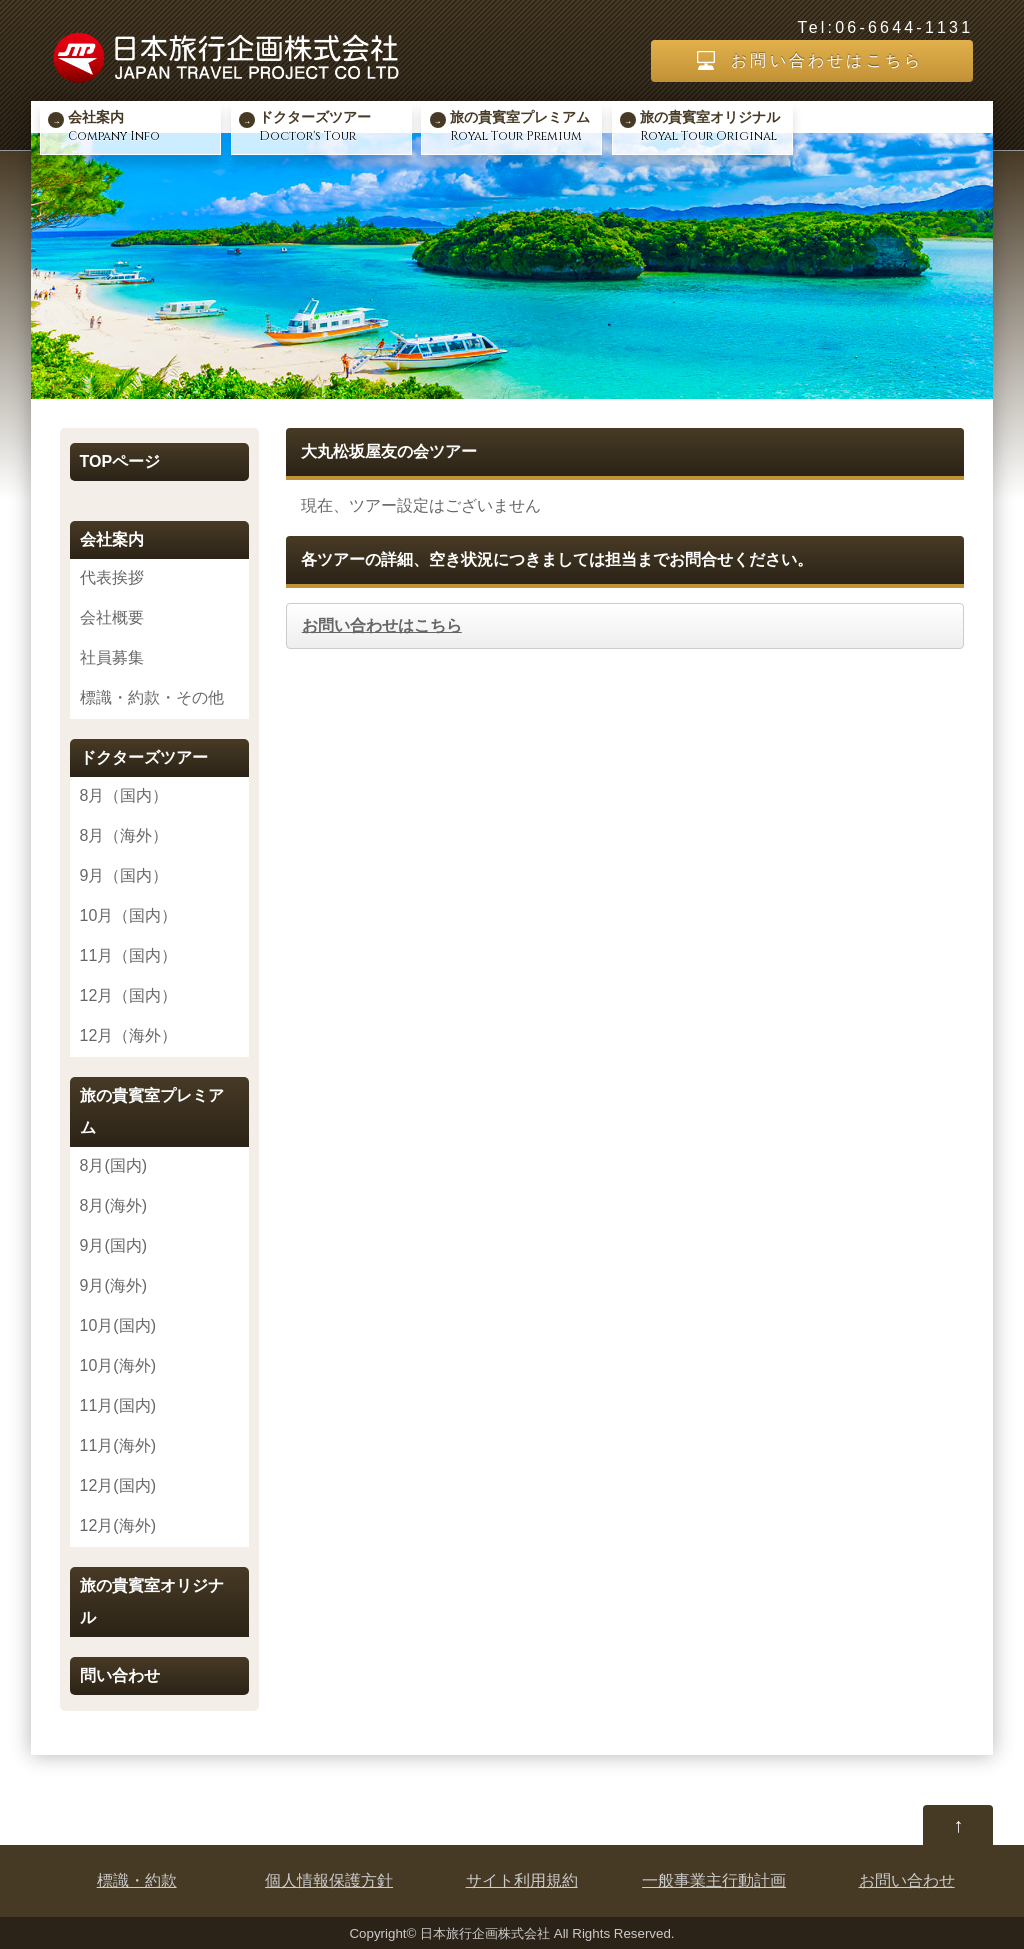 The image size is (1024, 1949). I want to click on 8月（海外）, so click(124, 835).